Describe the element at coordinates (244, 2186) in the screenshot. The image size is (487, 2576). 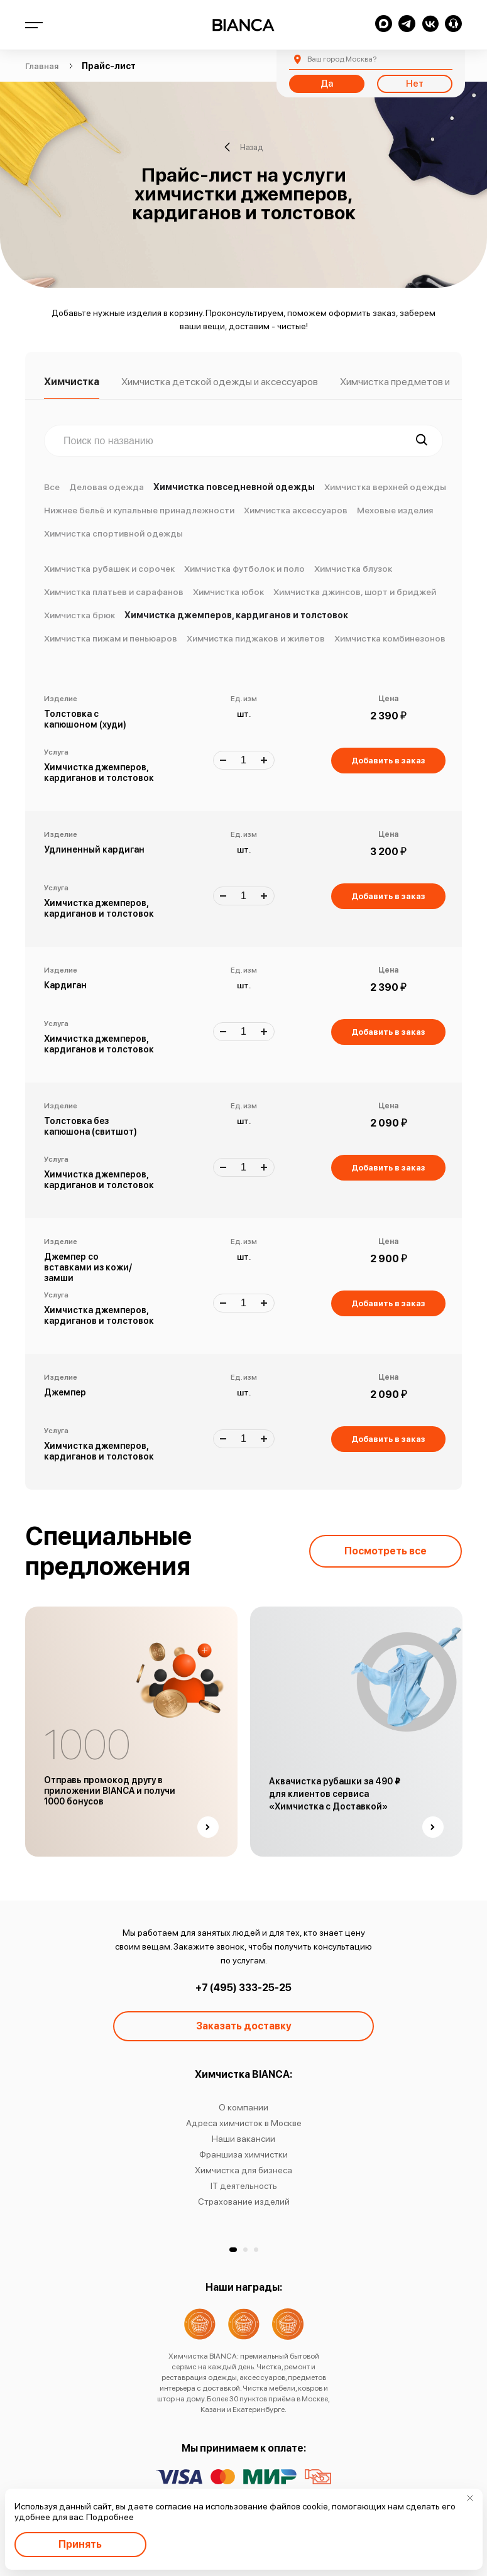
I see `IT деятельность` at that location.